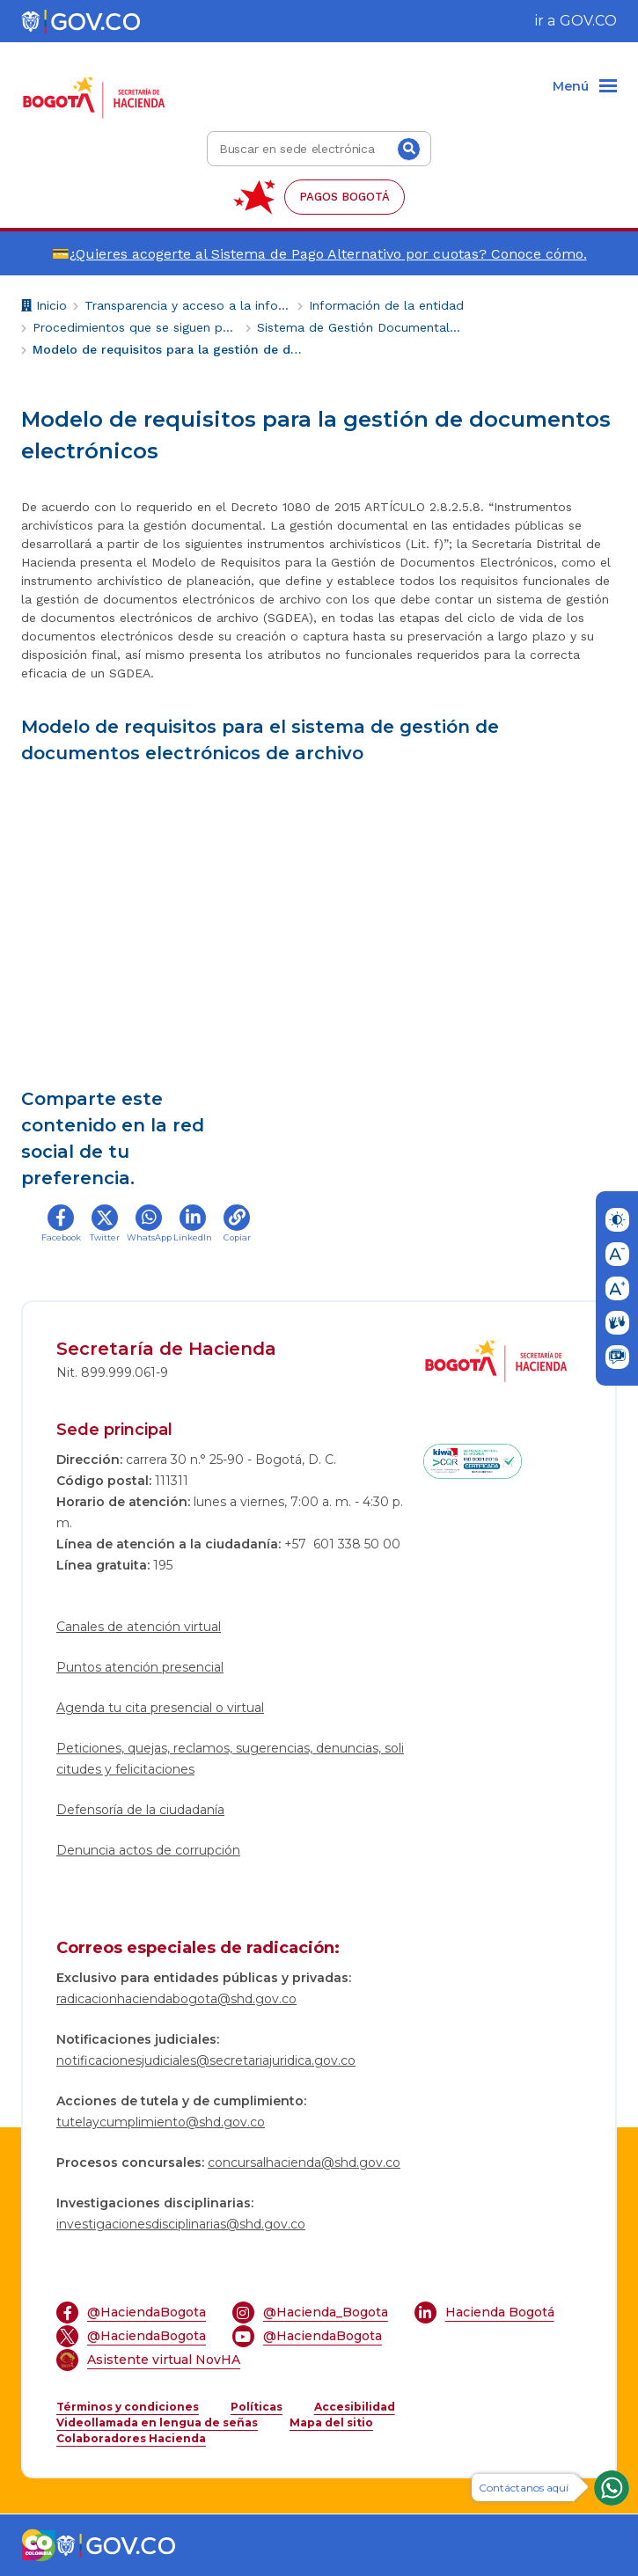  What do you see at coordinates (140, 1667) in the screenshot?
I see `Puntos atención presencial` at bounding box center [140, 1667].